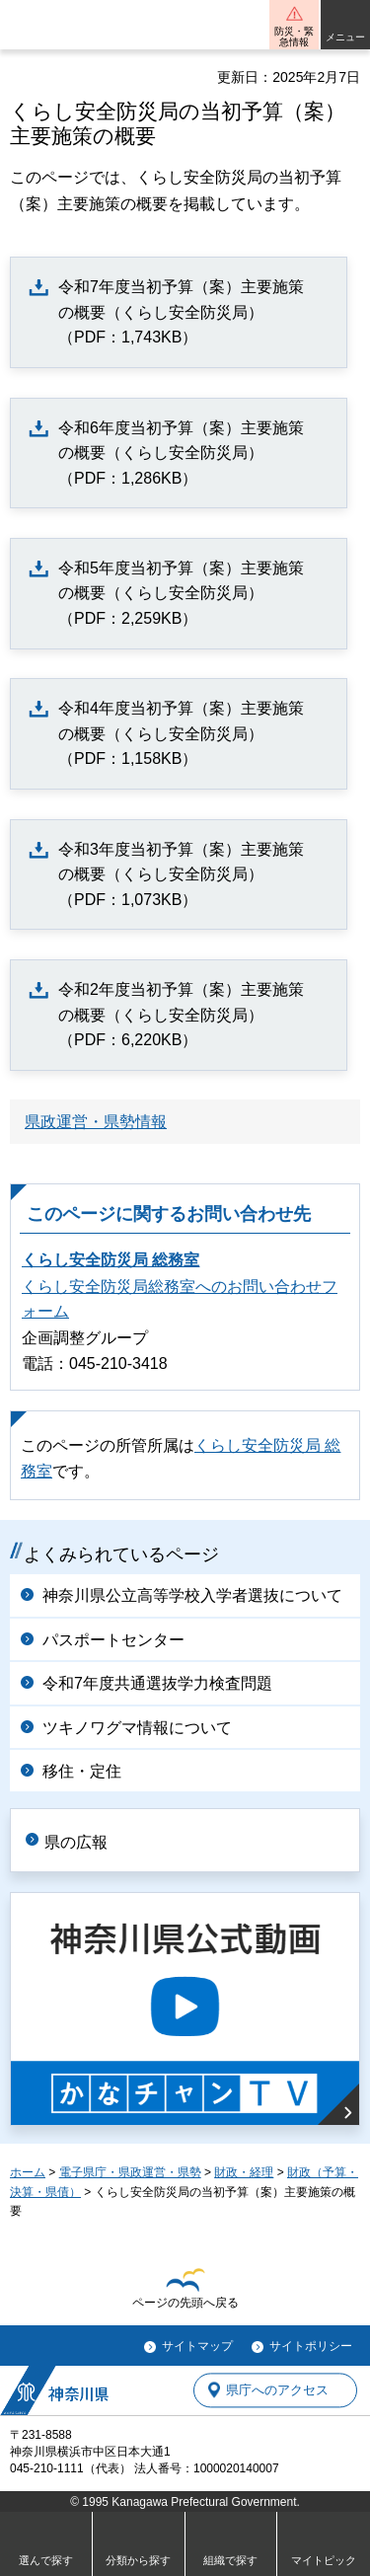 The width and height of the screenshot is (370, 2576). What do you see at coordinates (181, 453) in the screenshot?
I see `令和6年度当初予算（案）主要施策の概要（くらし安全防災局）（PDF：1,286KB）` at bounding box center [181, 453].